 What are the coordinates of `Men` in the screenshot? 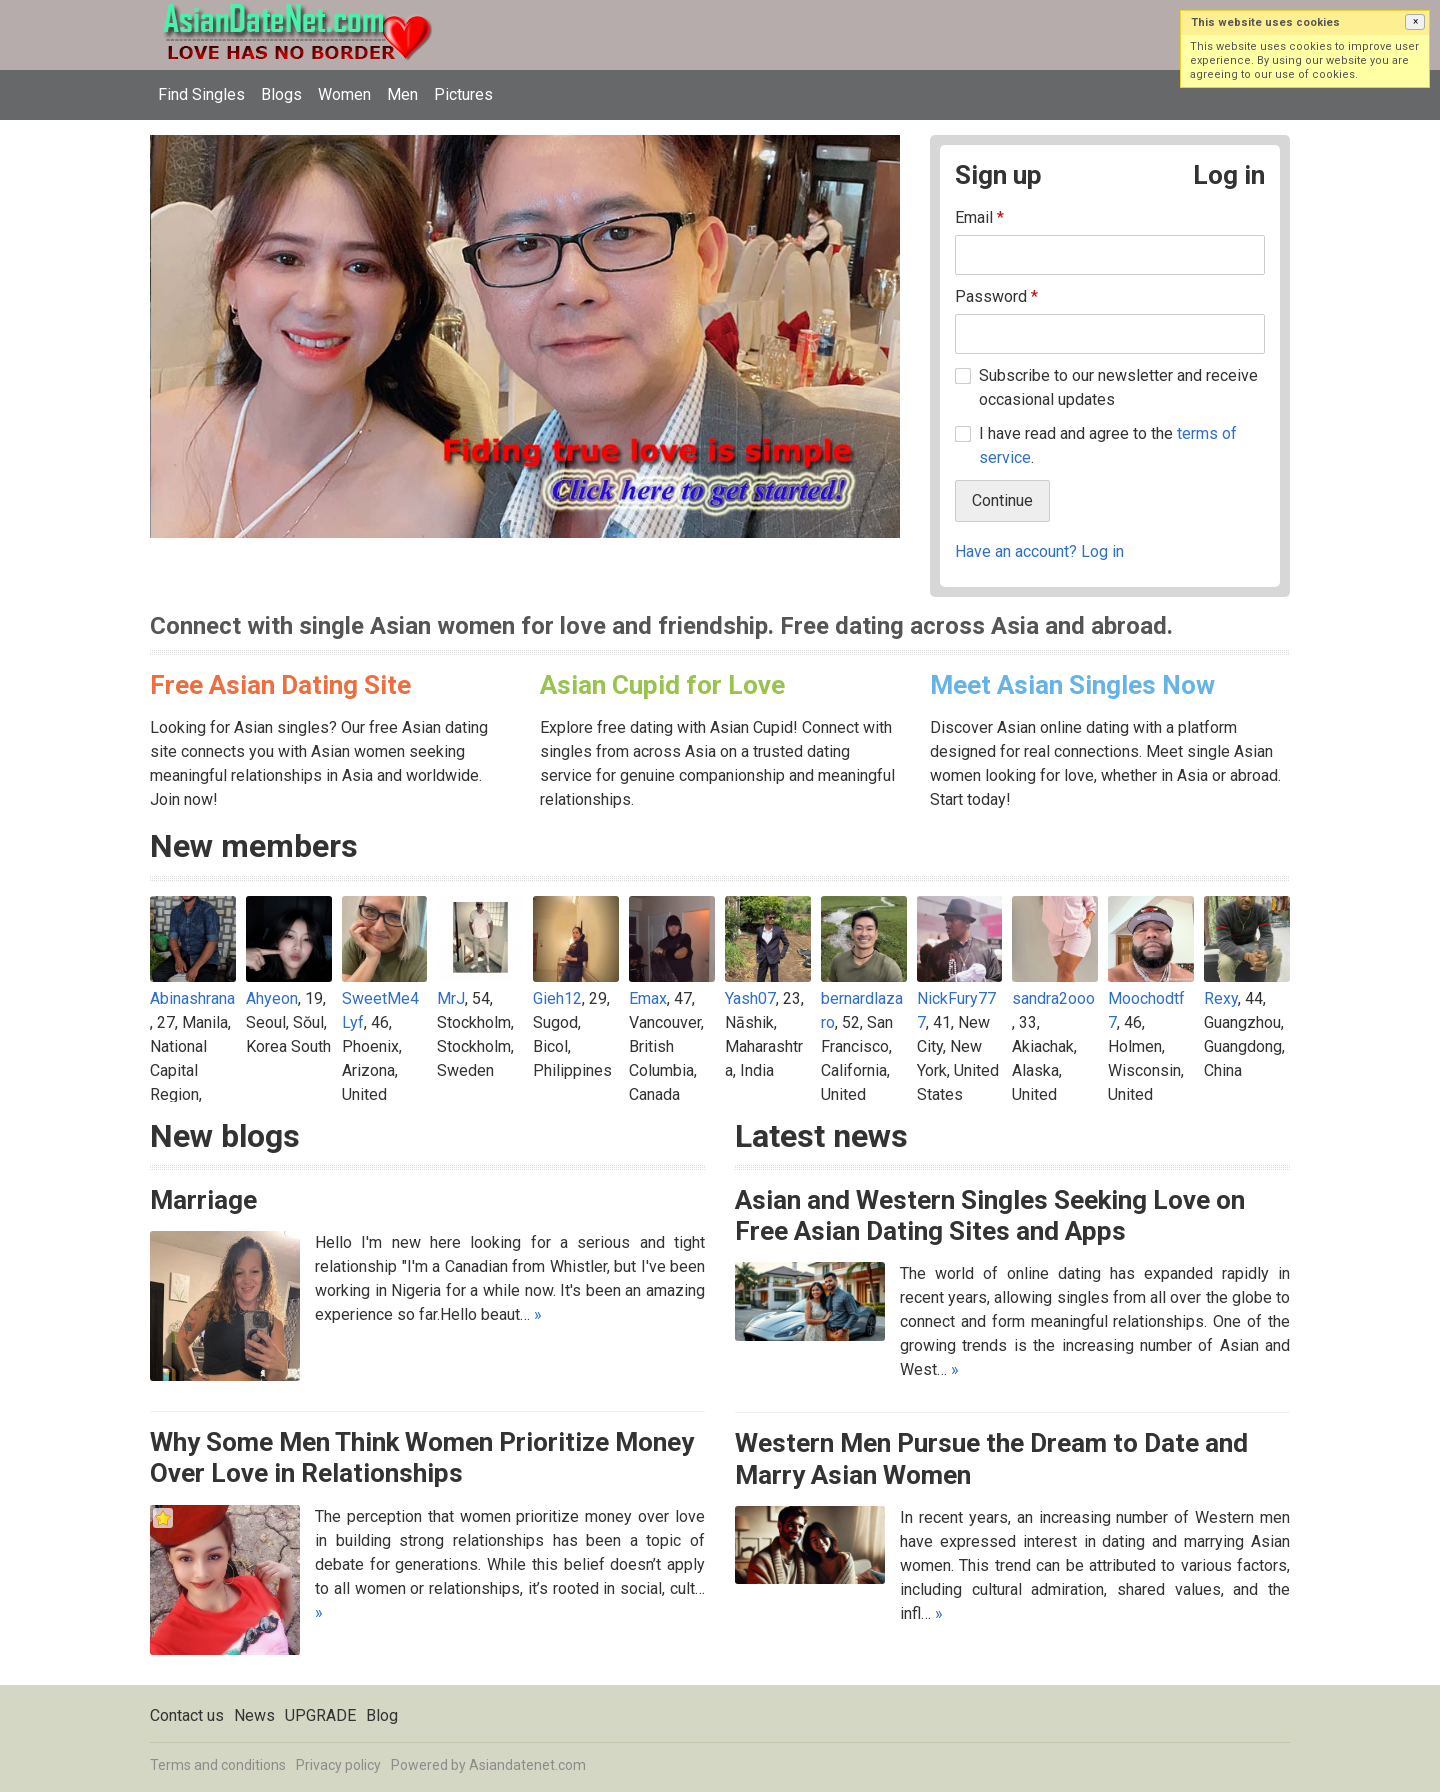 It's located at (402, 94).